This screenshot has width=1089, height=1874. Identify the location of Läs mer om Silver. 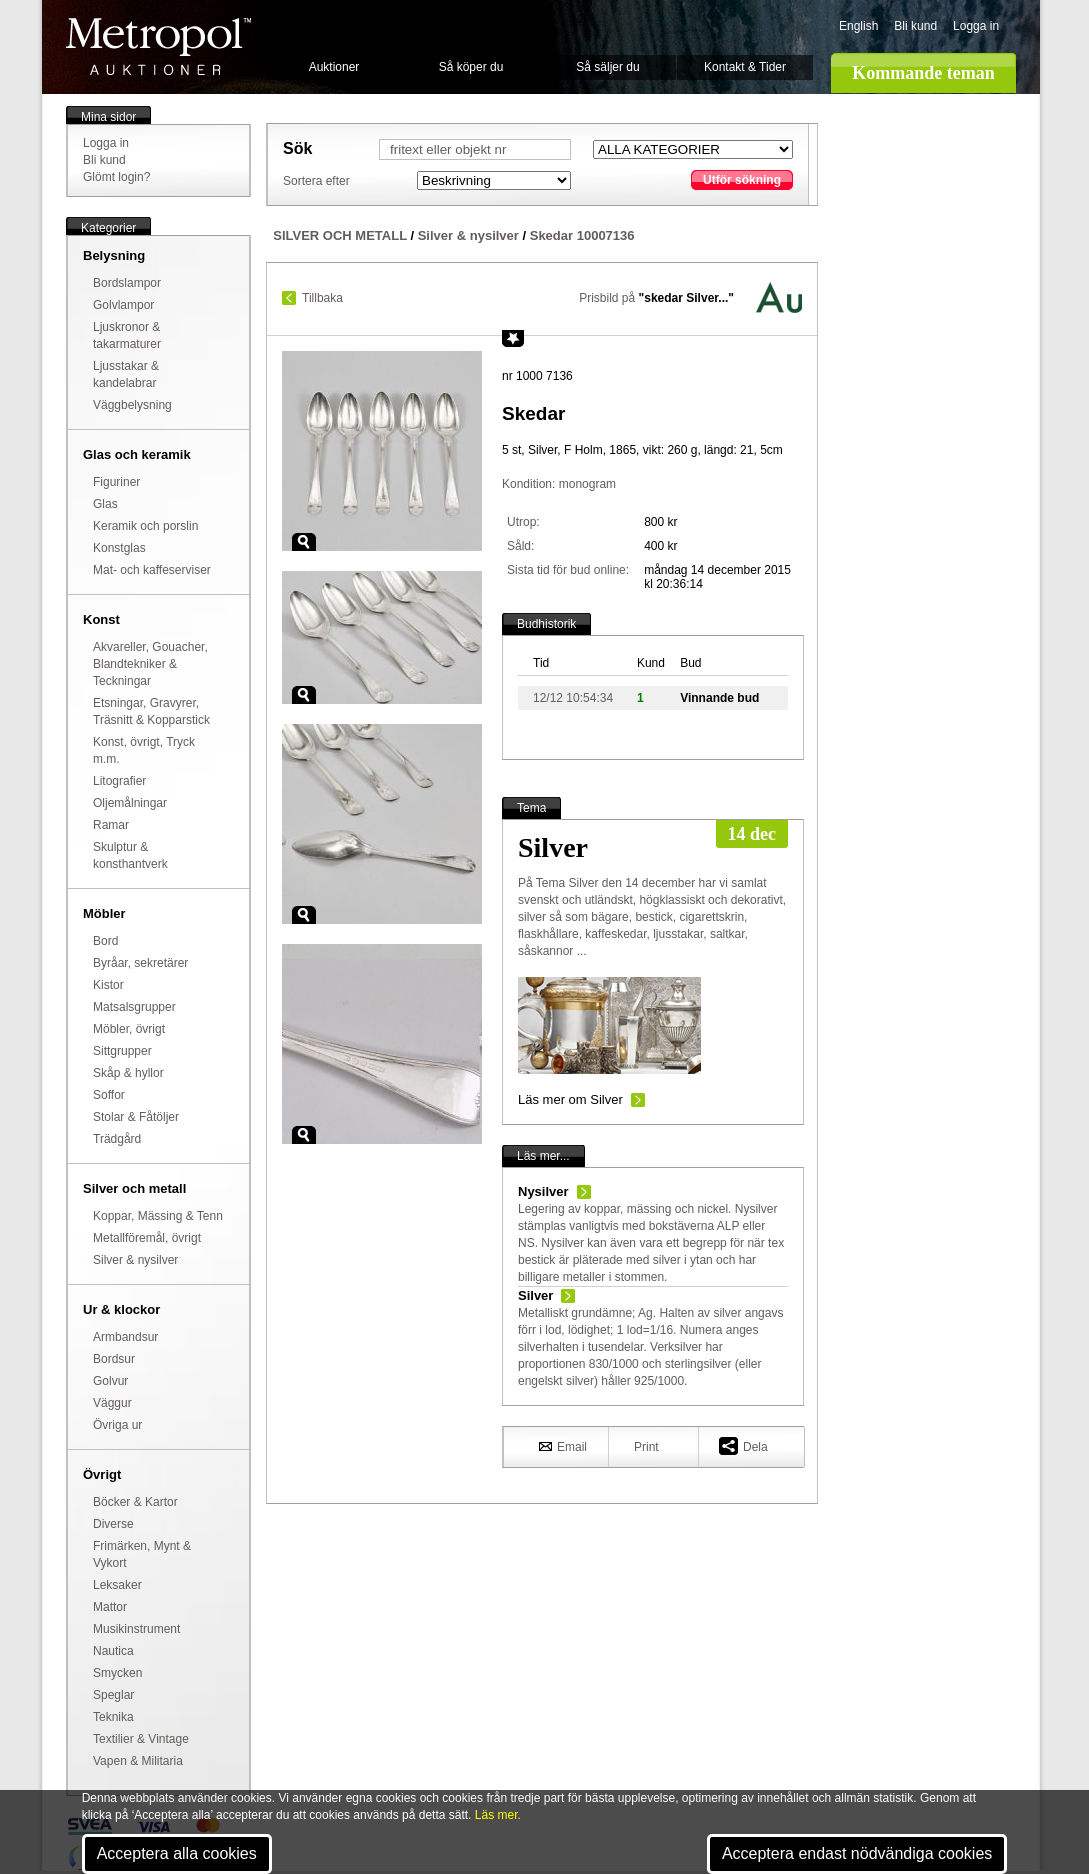
(570, 1099).